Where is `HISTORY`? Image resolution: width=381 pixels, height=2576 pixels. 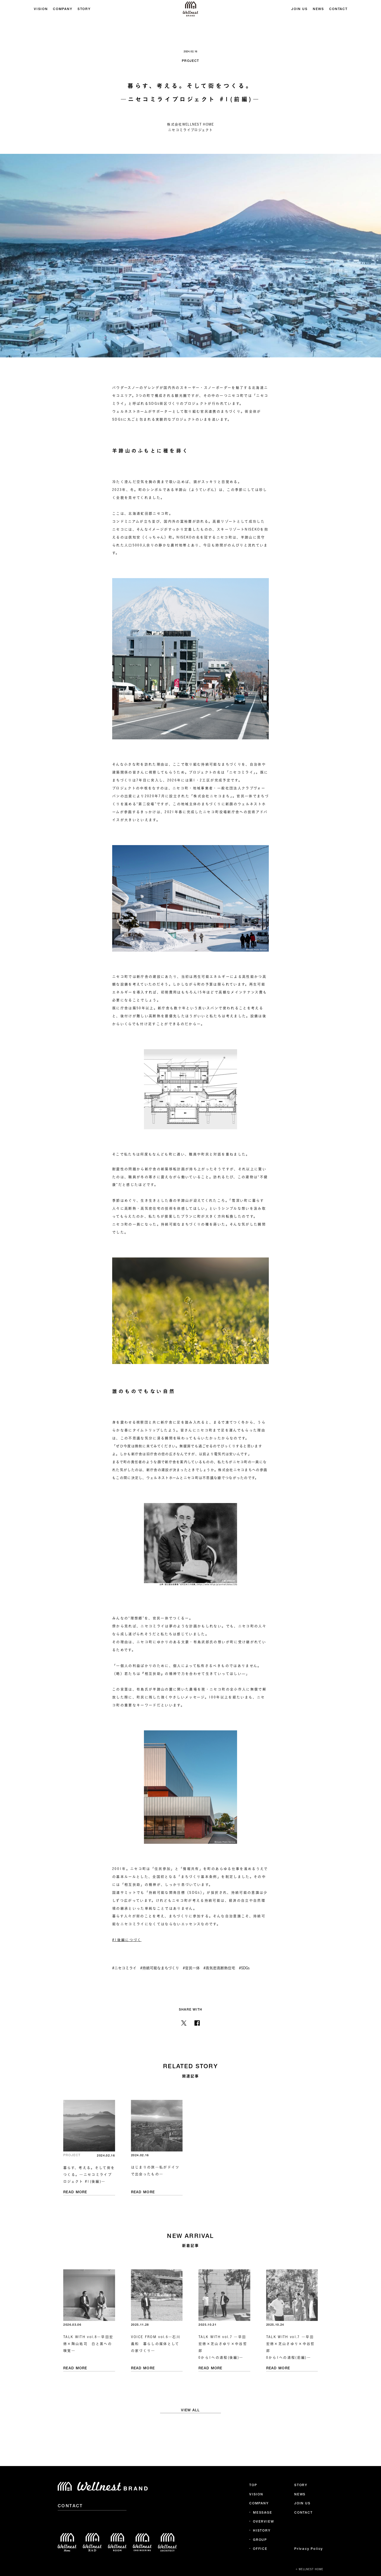 HISTORY is located at coordinates (262, 2530).